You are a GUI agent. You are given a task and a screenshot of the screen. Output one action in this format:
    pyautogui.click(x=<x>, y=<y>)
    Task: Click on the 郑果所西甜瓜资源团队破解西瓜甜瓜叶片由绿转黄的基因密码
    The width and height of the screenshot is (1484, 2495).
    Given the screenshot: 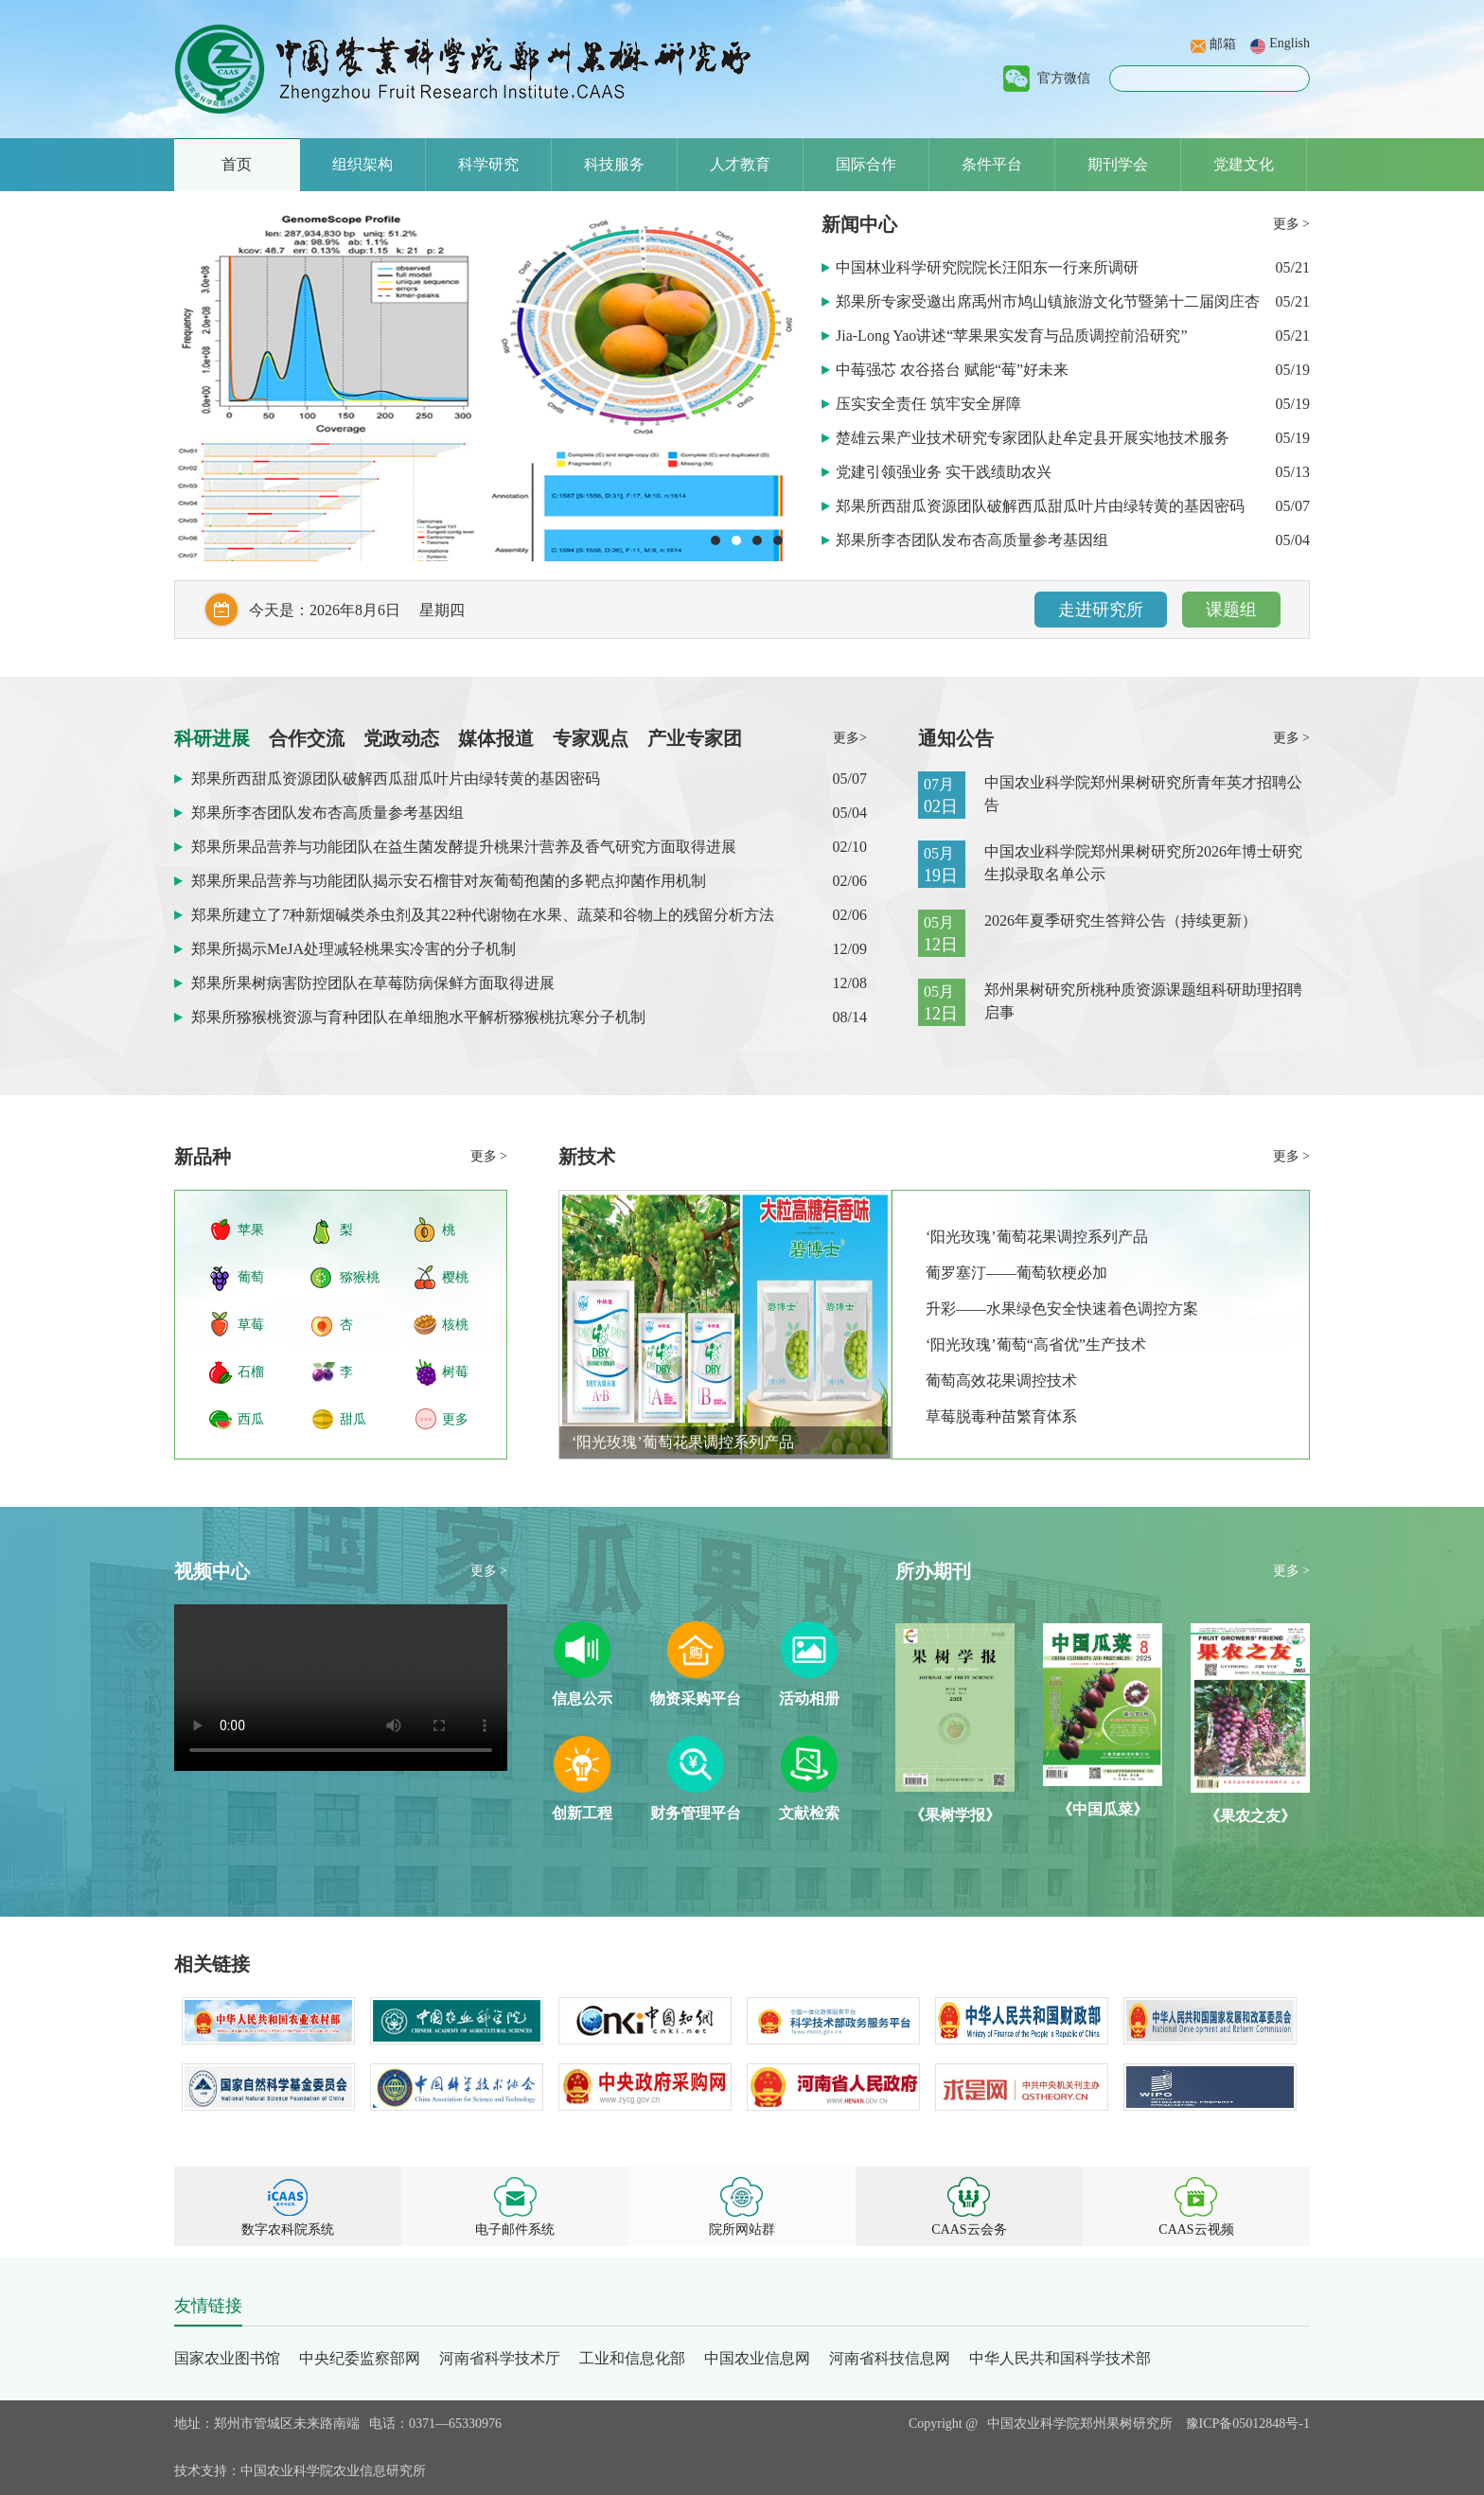 What is the action you would take?
    pyautogui.click(x=1042, y=506)
    